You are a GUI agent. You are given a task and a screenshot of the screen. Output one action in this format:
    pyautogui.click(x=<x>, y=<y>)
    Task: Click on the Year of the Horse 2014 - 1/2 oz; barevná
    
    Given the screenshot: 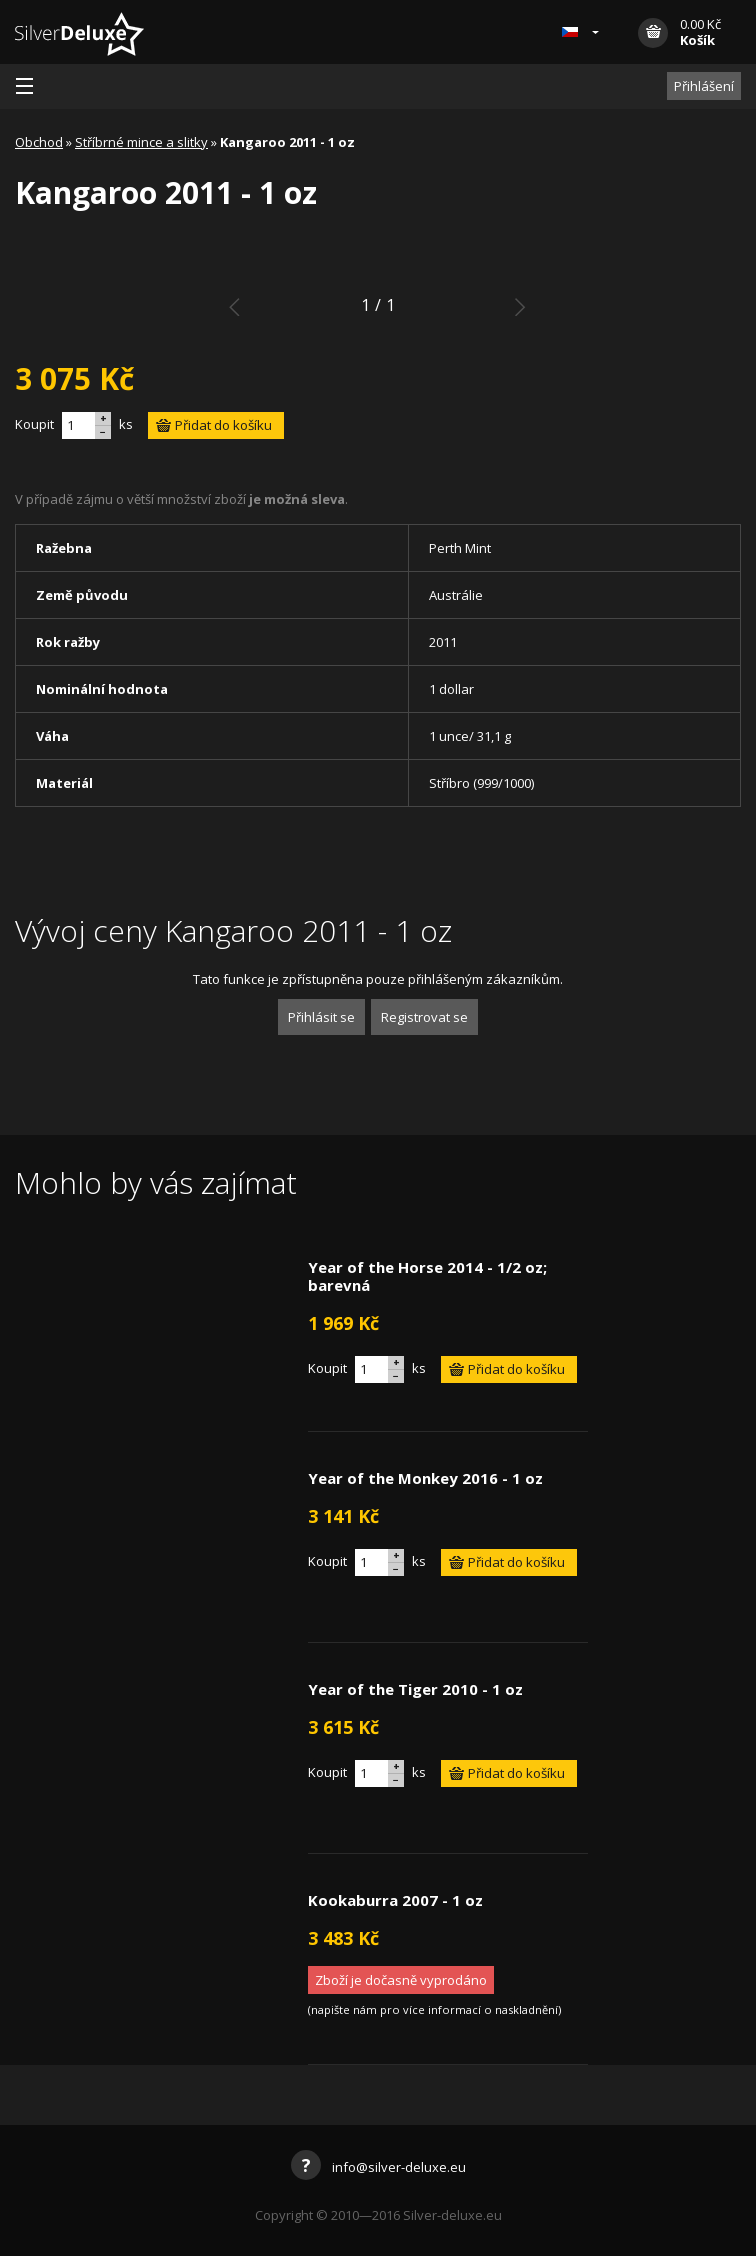 What is the action you would take?
    pyautogui.click(x=427, y=1276)
    